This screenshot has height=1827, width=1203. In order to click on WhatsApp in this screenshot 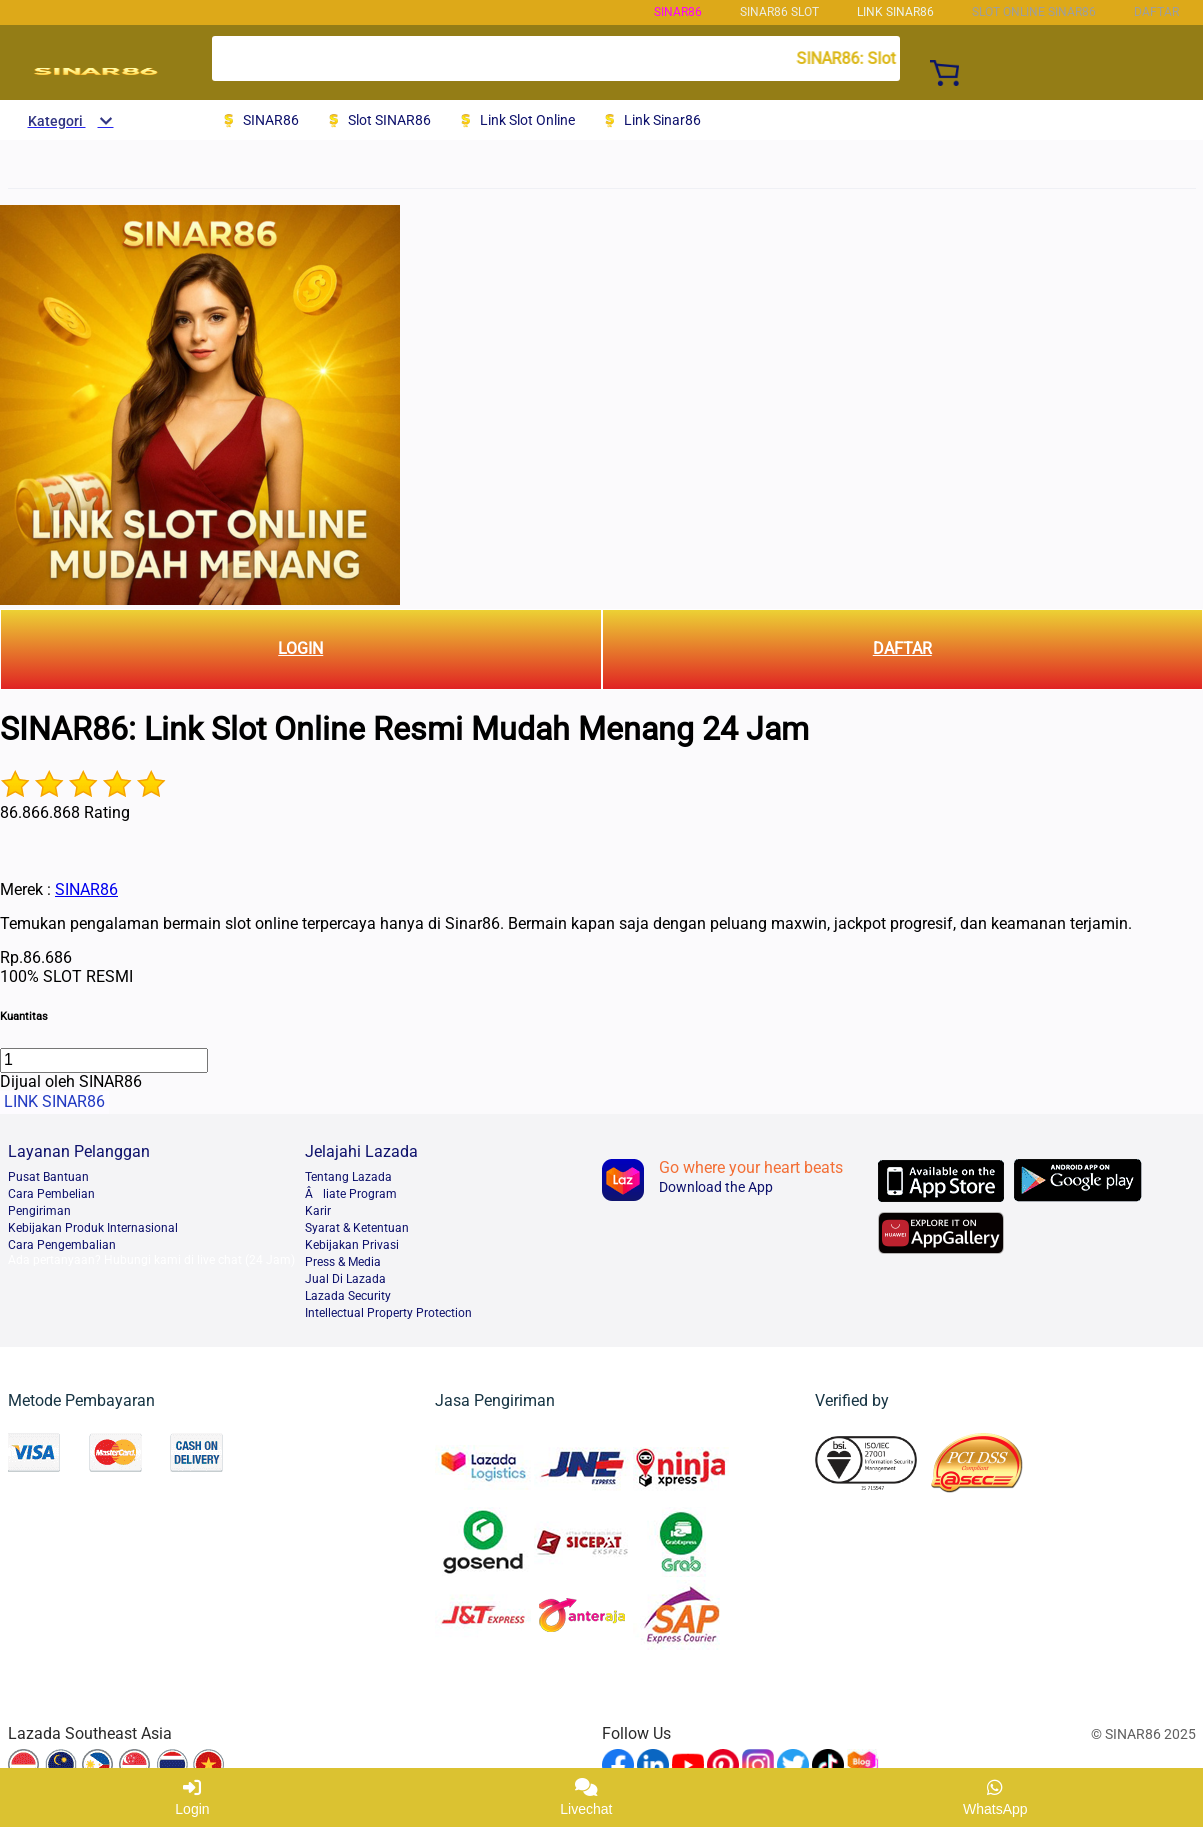, I will do `click(995, 1797)`.